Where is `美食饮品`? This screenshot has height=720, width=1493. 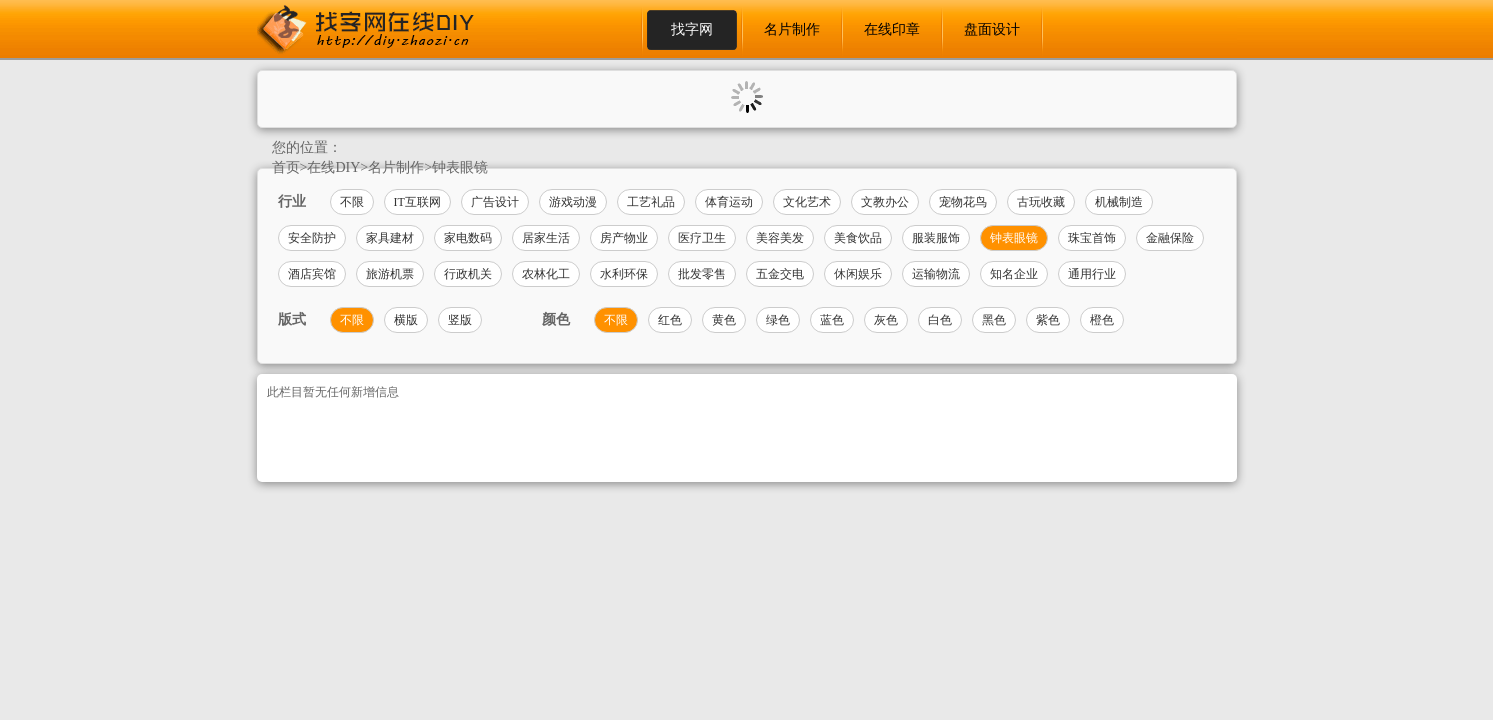 美食饮品 is located at coordinates (858, 238).